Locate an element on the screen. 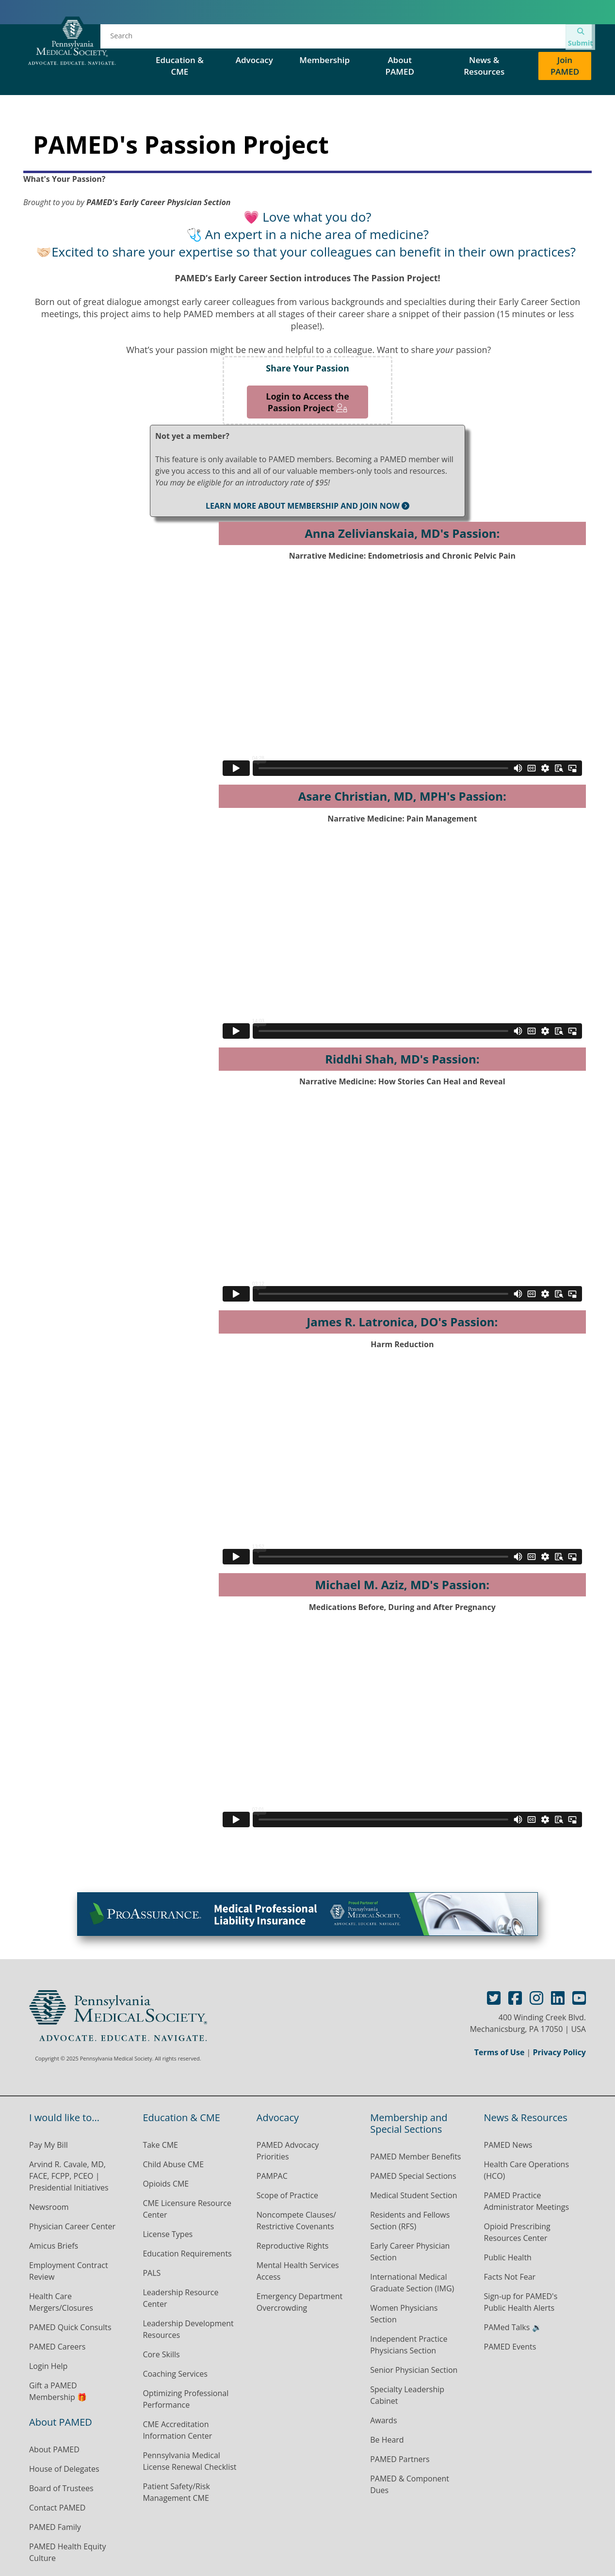 This screenshot has height=2576, width=615. Noncompete Clauses/ Restrictive Covenants is located at coordinates (296, 2220).